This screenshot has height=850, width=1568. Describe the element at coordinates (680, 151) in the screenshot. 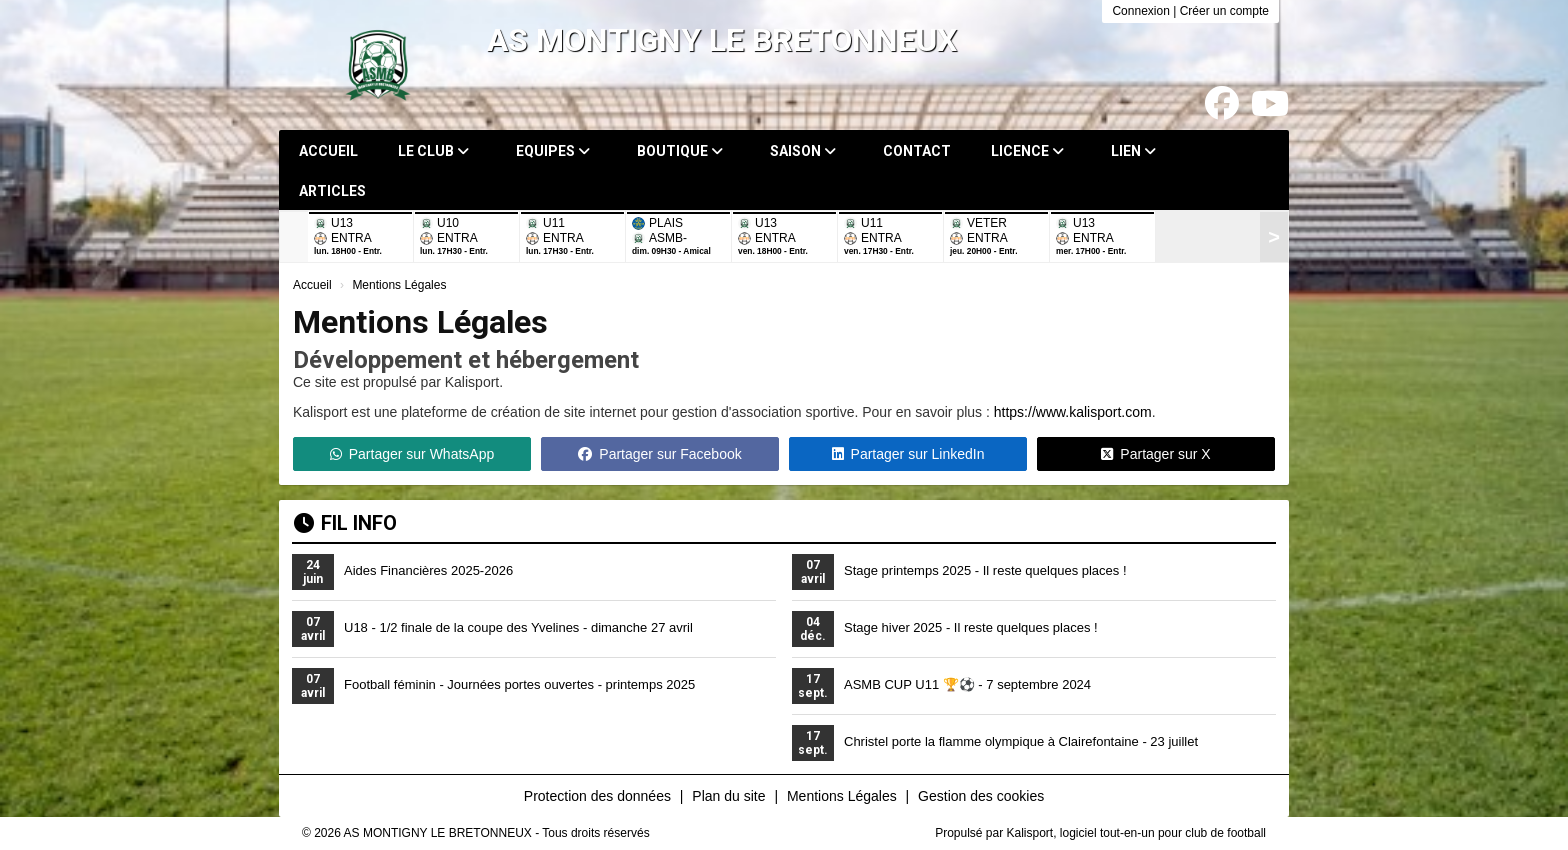

I see `Boutique` at that location.